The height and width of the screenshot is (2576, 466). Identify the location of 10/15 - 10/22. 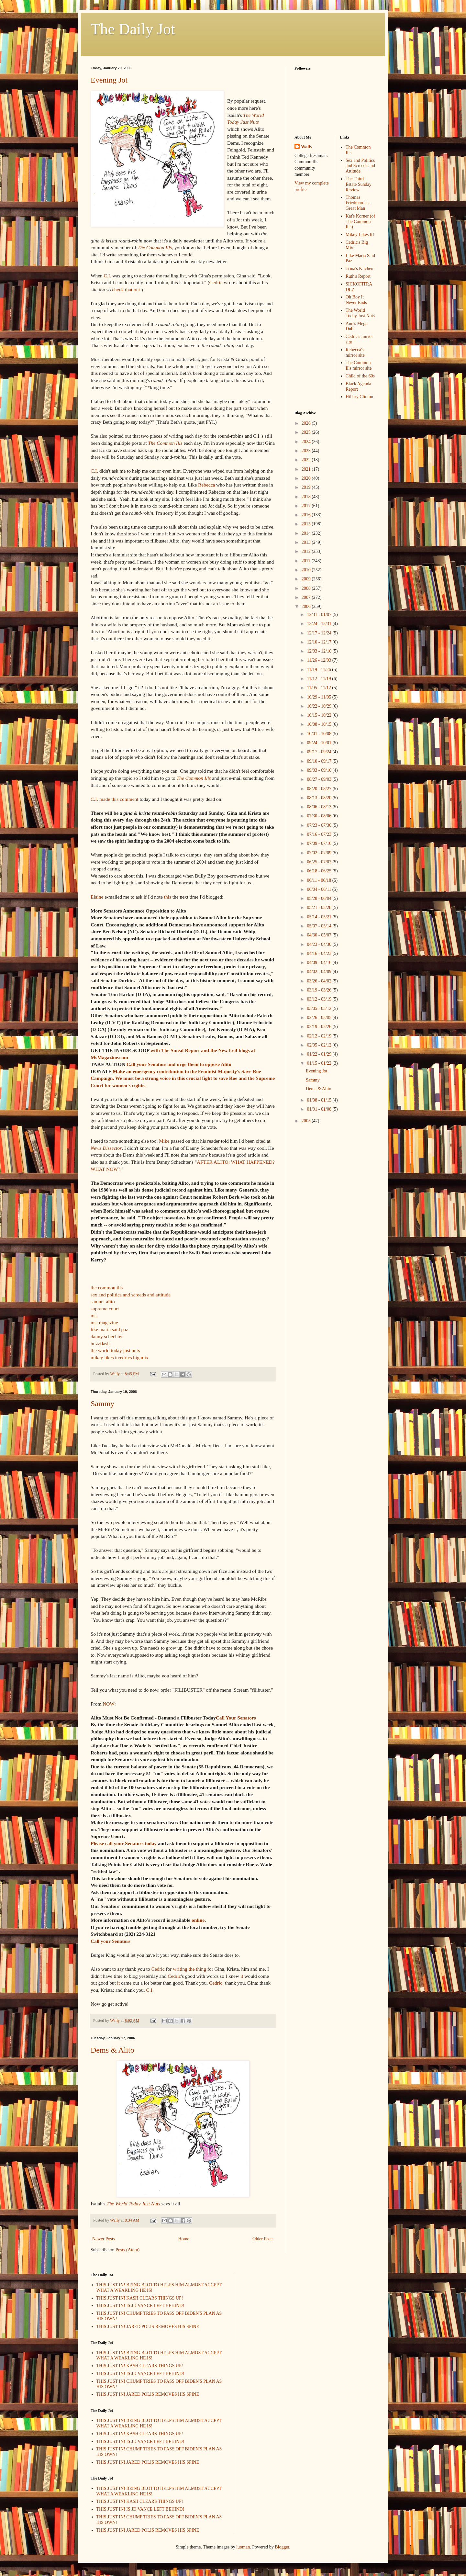
(319, 715).